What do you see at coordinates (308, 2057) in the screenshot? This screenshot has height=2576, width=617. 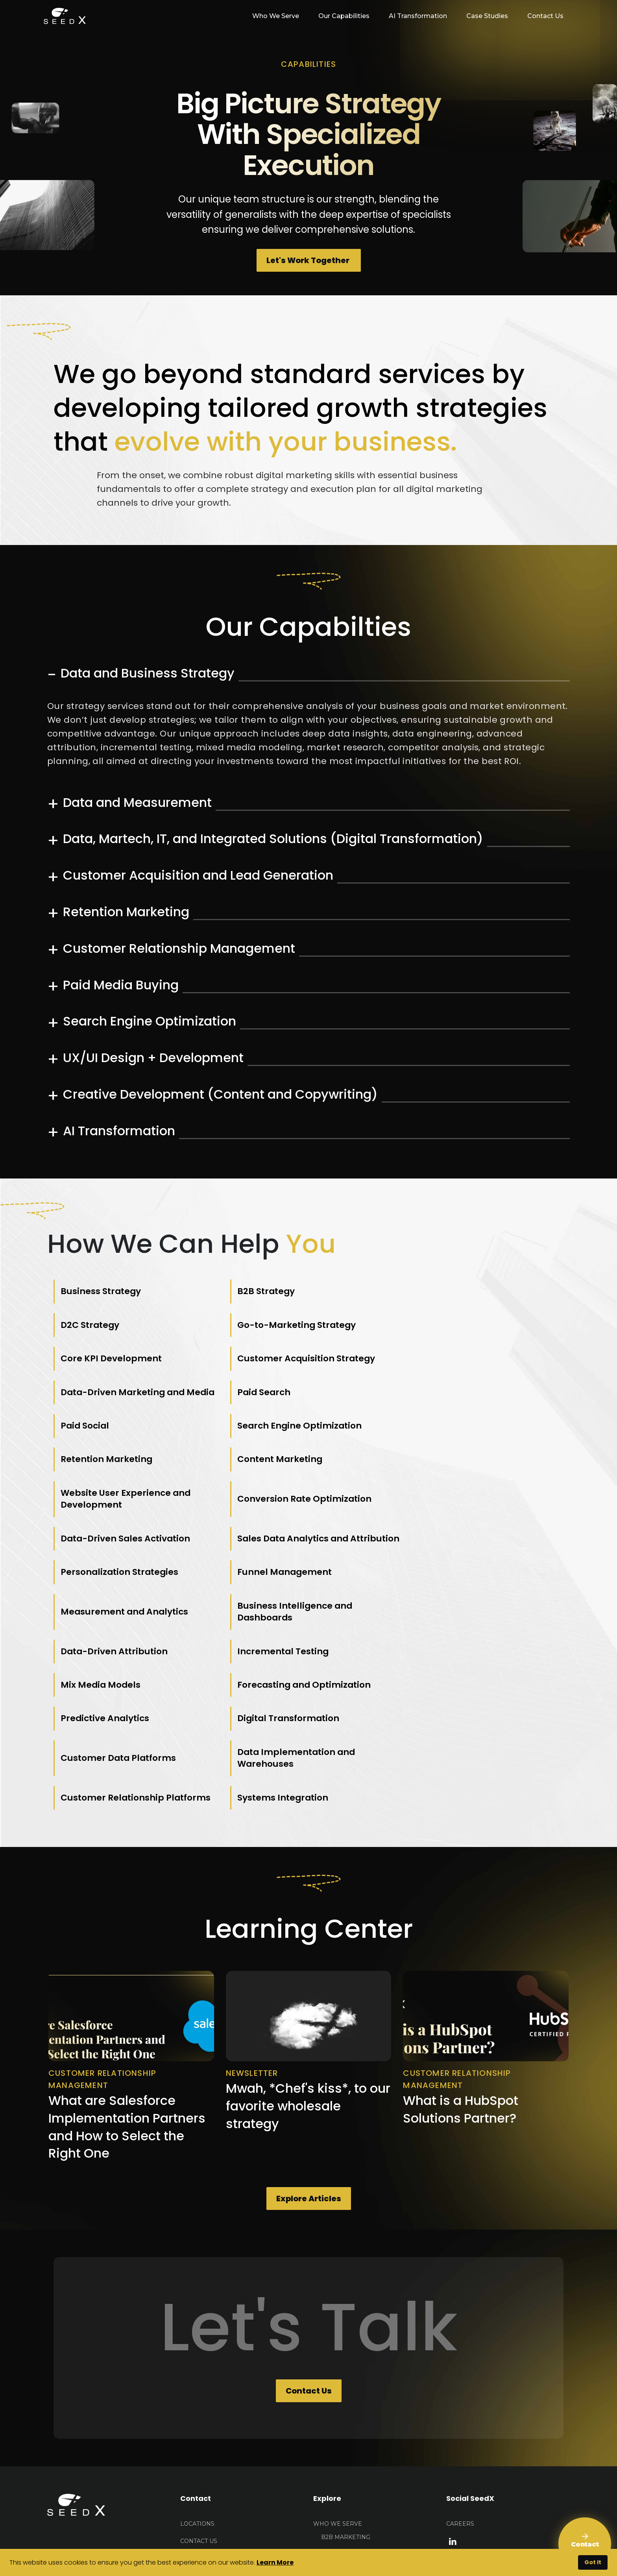 I see `Explore Articles` at bounding box center [308, 2057].